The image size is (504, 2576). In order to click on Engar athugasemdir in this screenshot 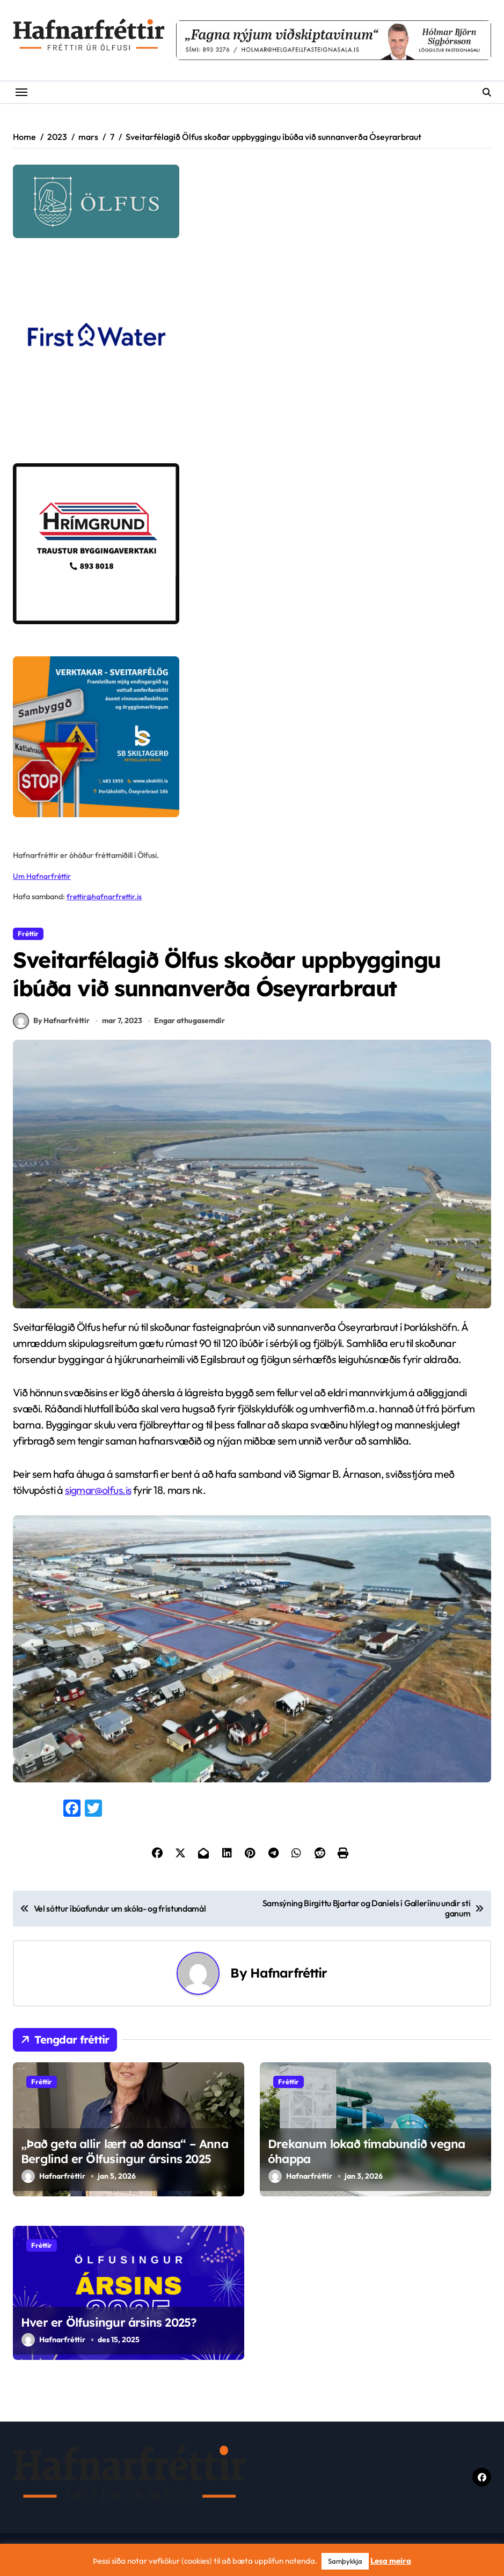, I will do `click(190, 1026)`.